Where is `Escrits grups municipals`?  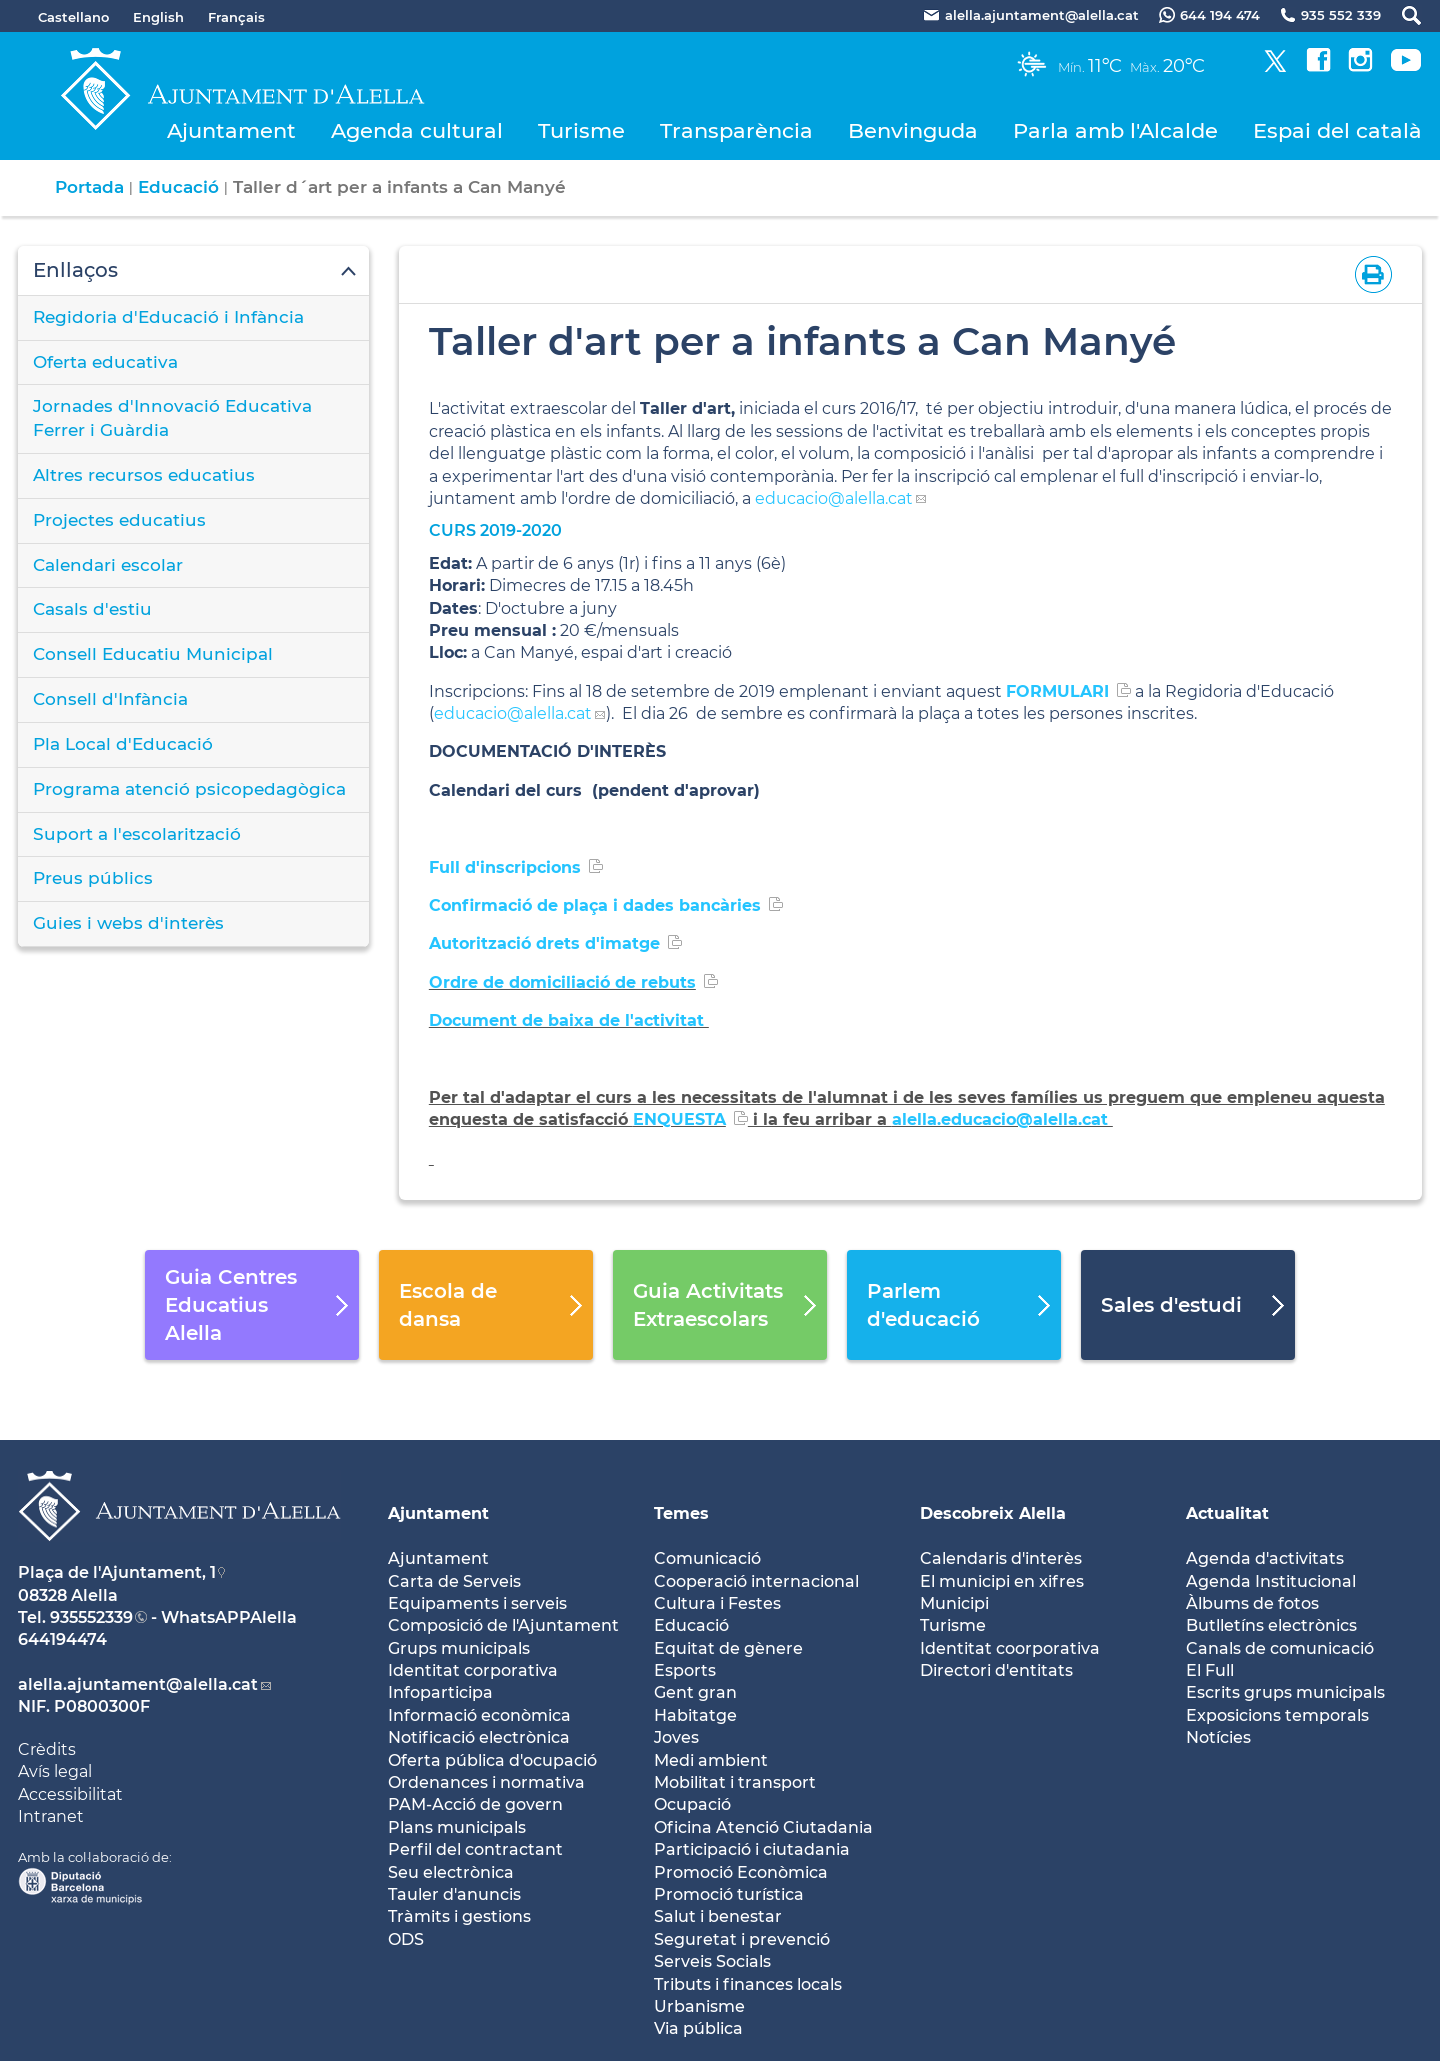
Escrits grups municipals is located at coordinates (1285, 1692).